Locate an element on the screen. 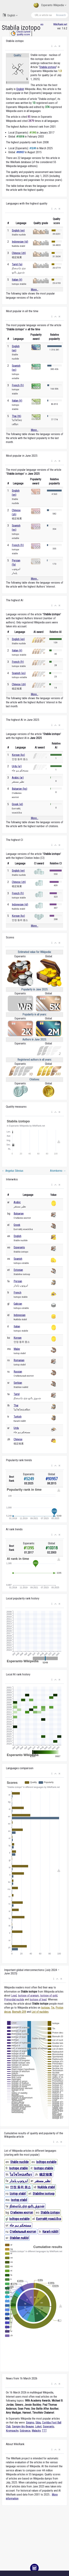  Thai is located at coordinates (16, 1405).